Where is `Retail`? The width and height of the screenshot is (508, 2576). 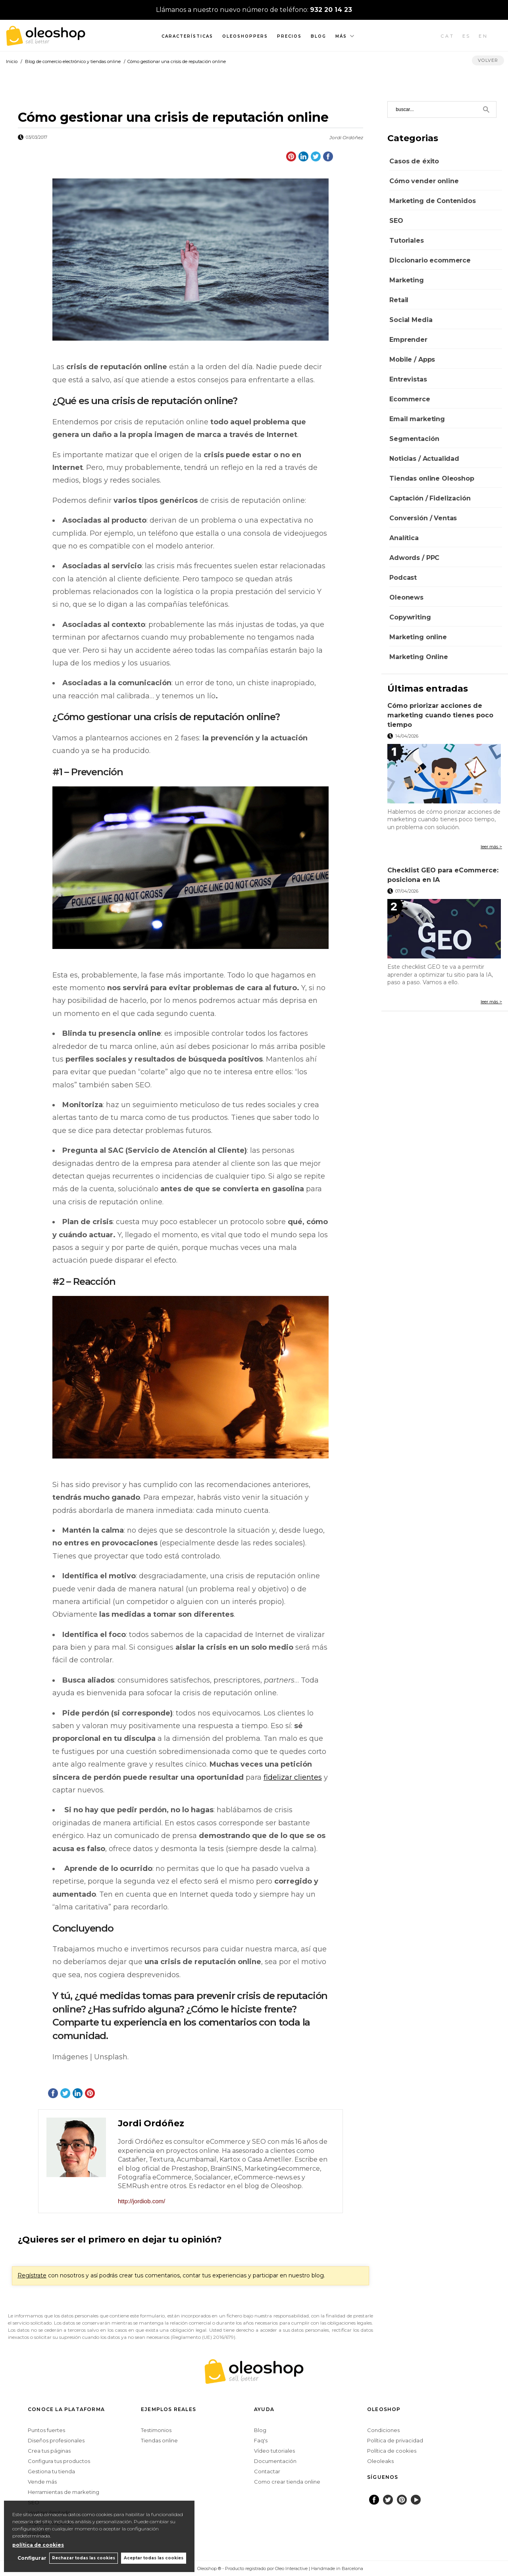 Retail is located at coordinates (398, 300).